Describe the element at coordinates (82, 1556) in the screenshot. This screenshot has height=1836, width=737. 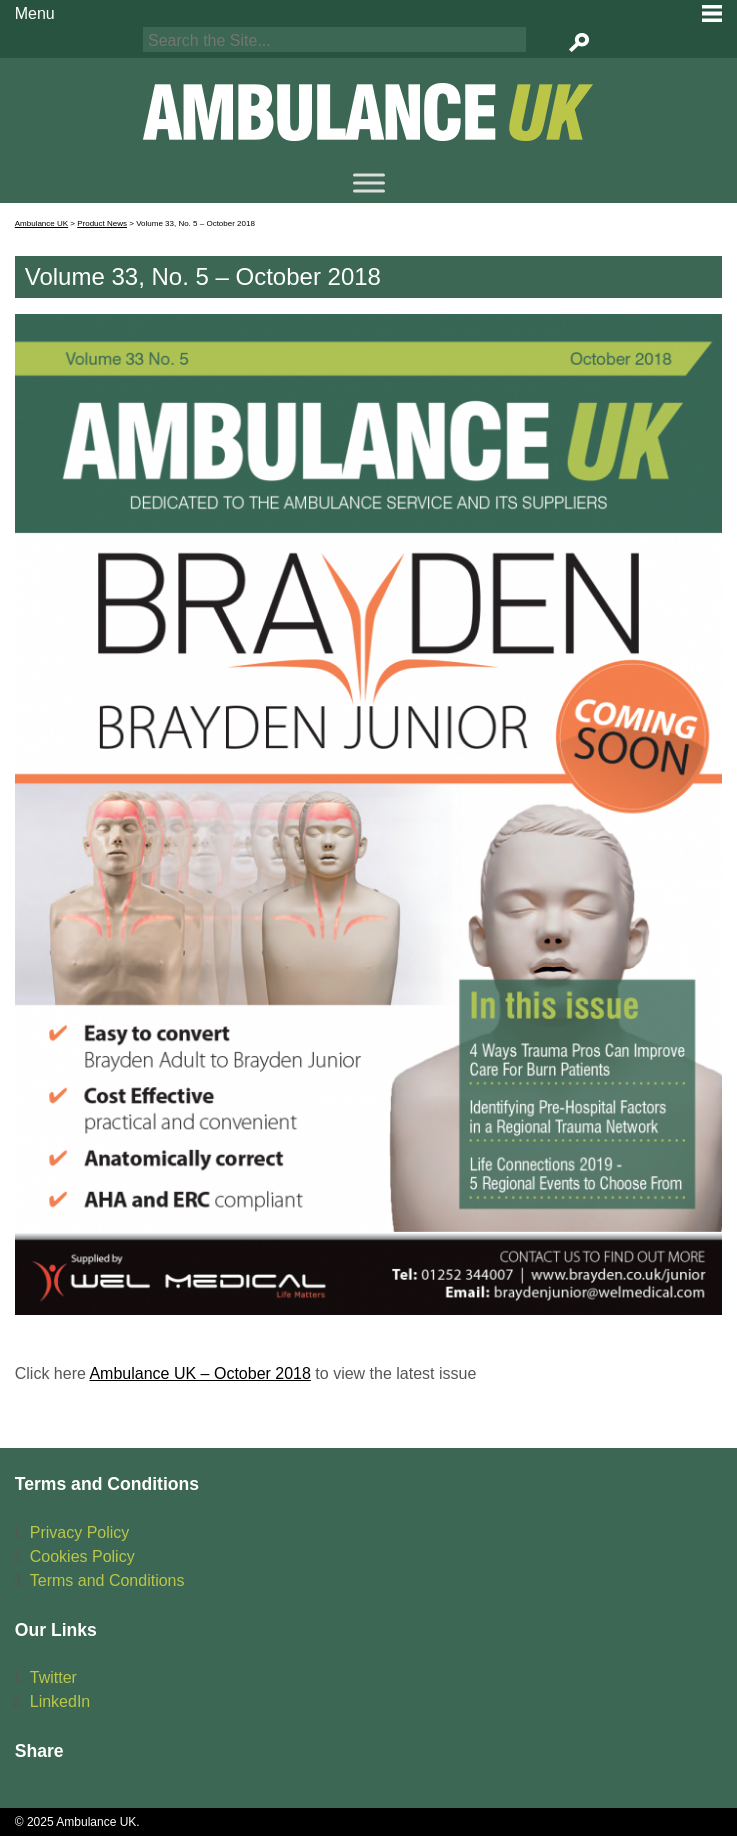
I see `Cookies Policy` at that location.